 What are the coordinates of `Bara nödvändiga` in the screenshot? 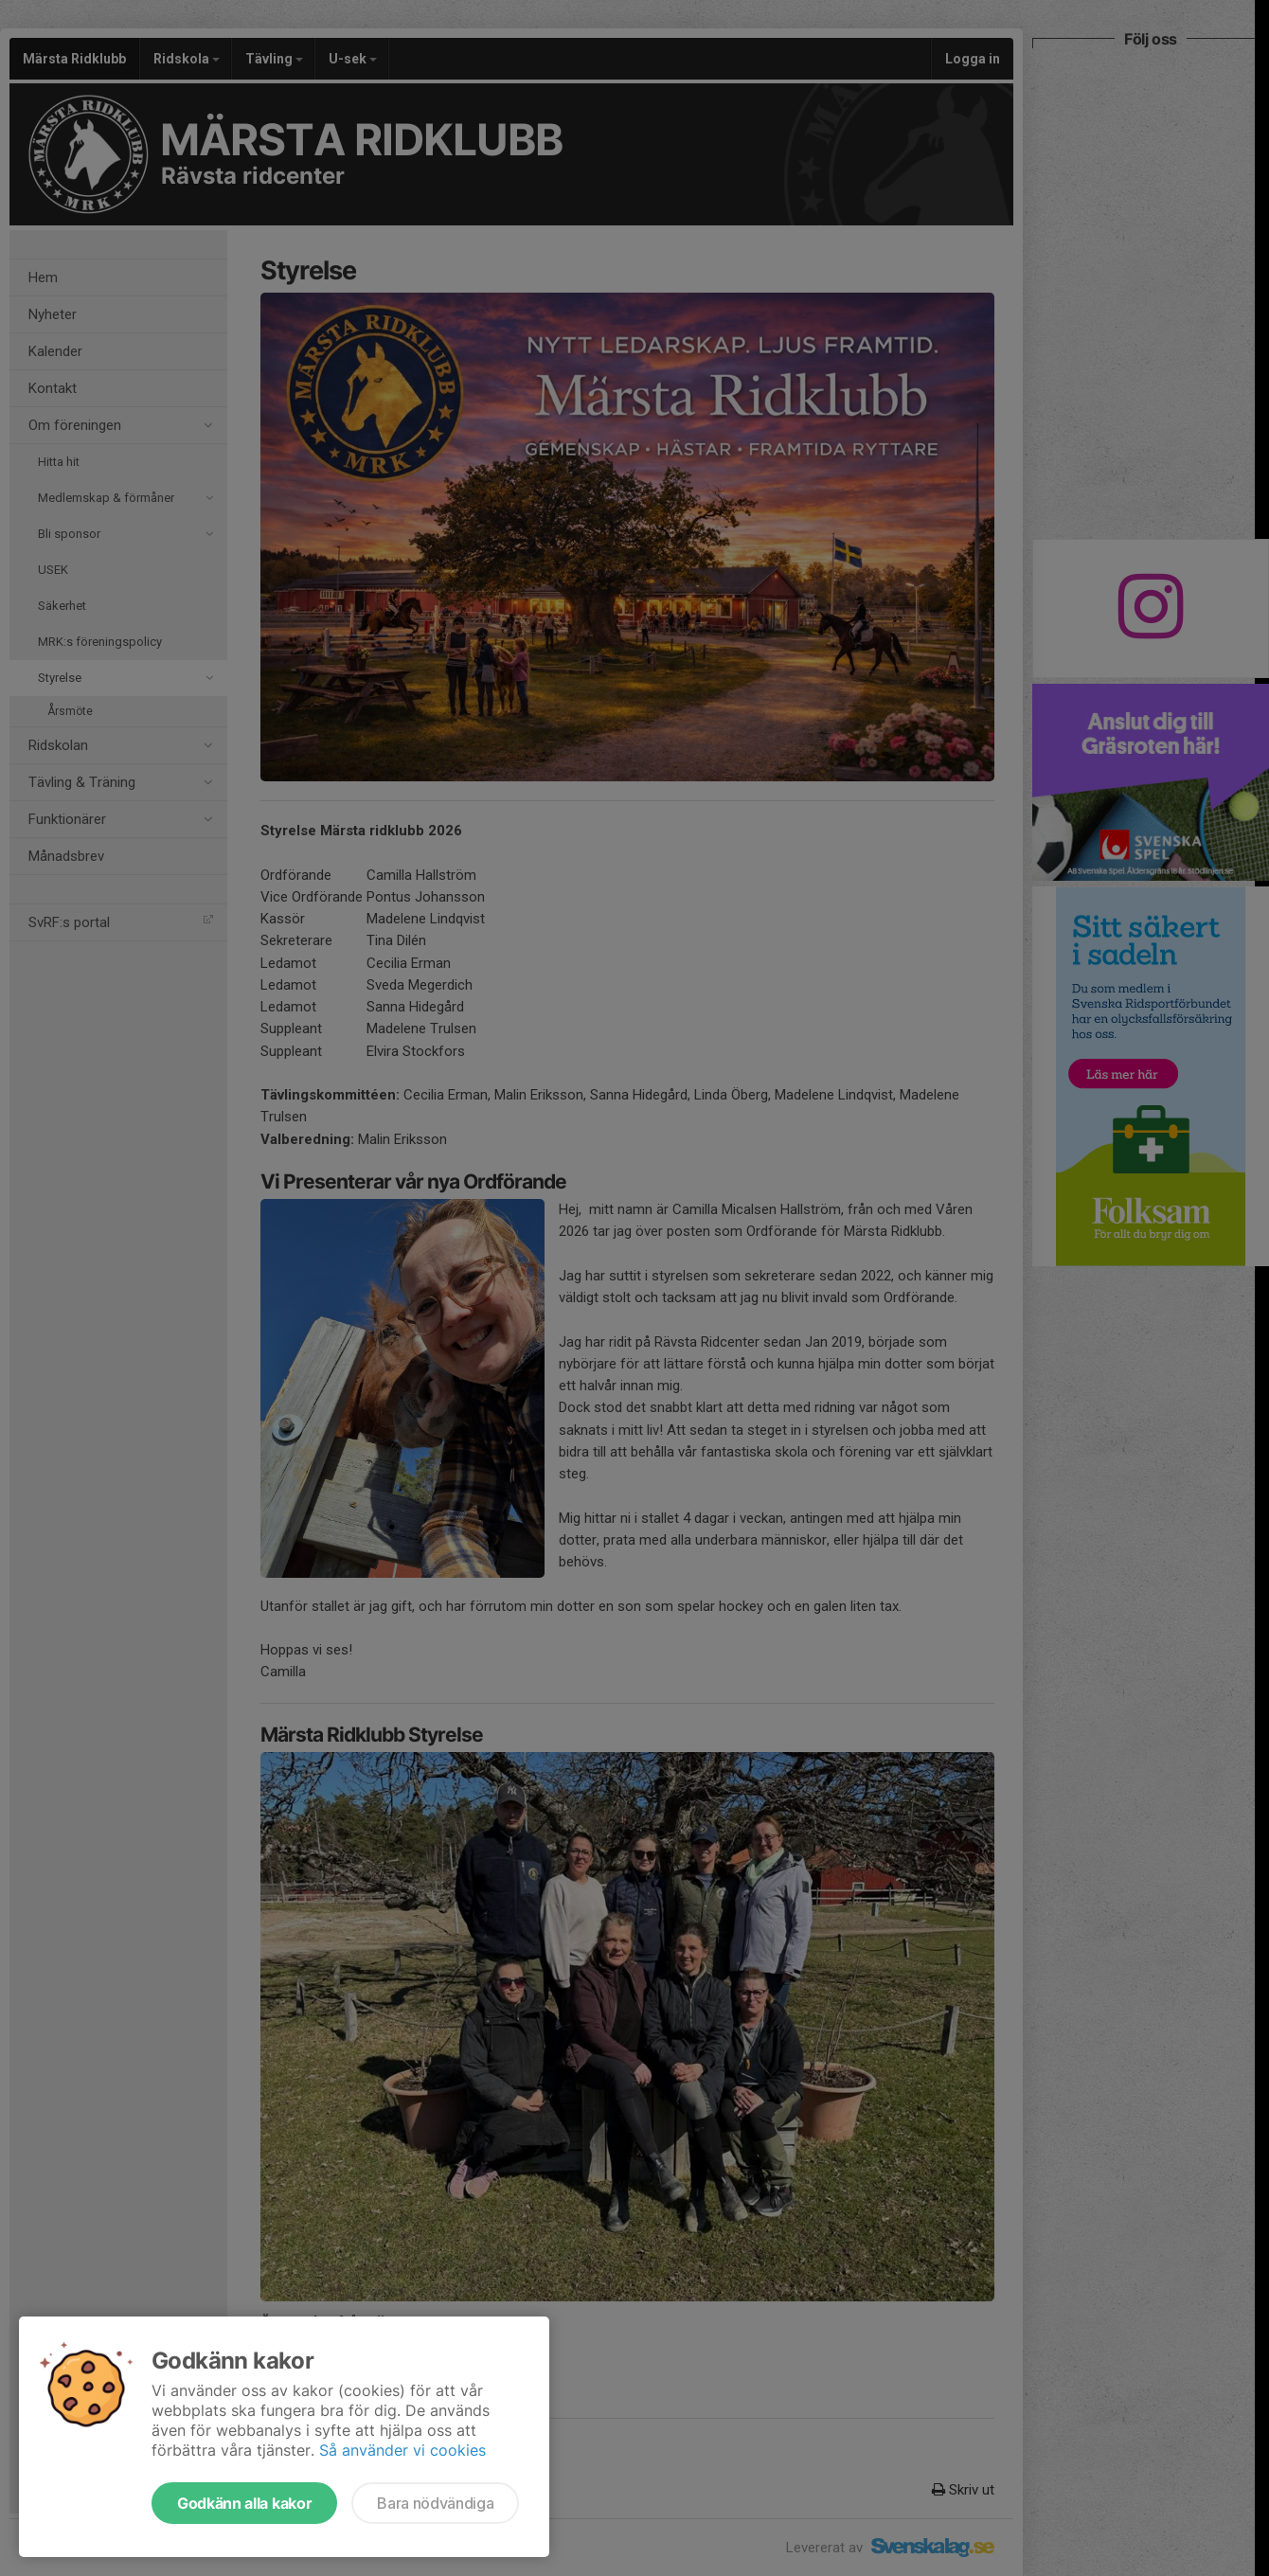 It's located at (435, 2503).